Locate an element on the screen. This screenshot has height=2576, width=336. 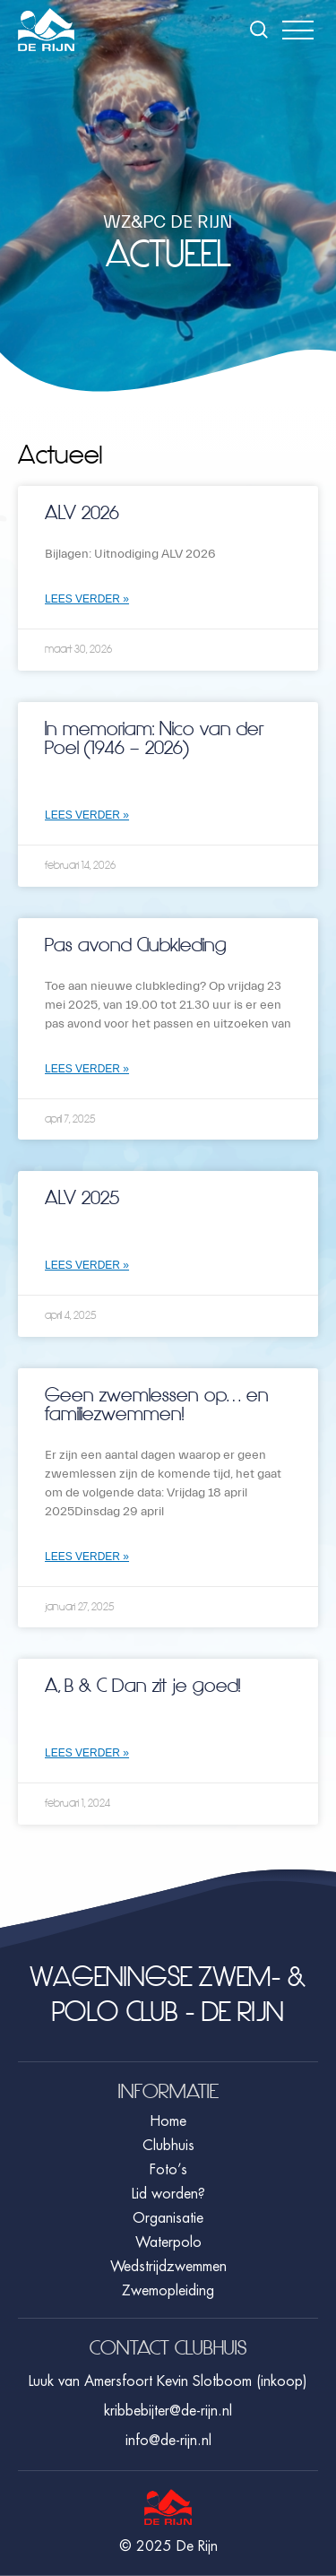
Lees verder » [Lees meer over ALV 2026] is located at coordinates (87, 599).